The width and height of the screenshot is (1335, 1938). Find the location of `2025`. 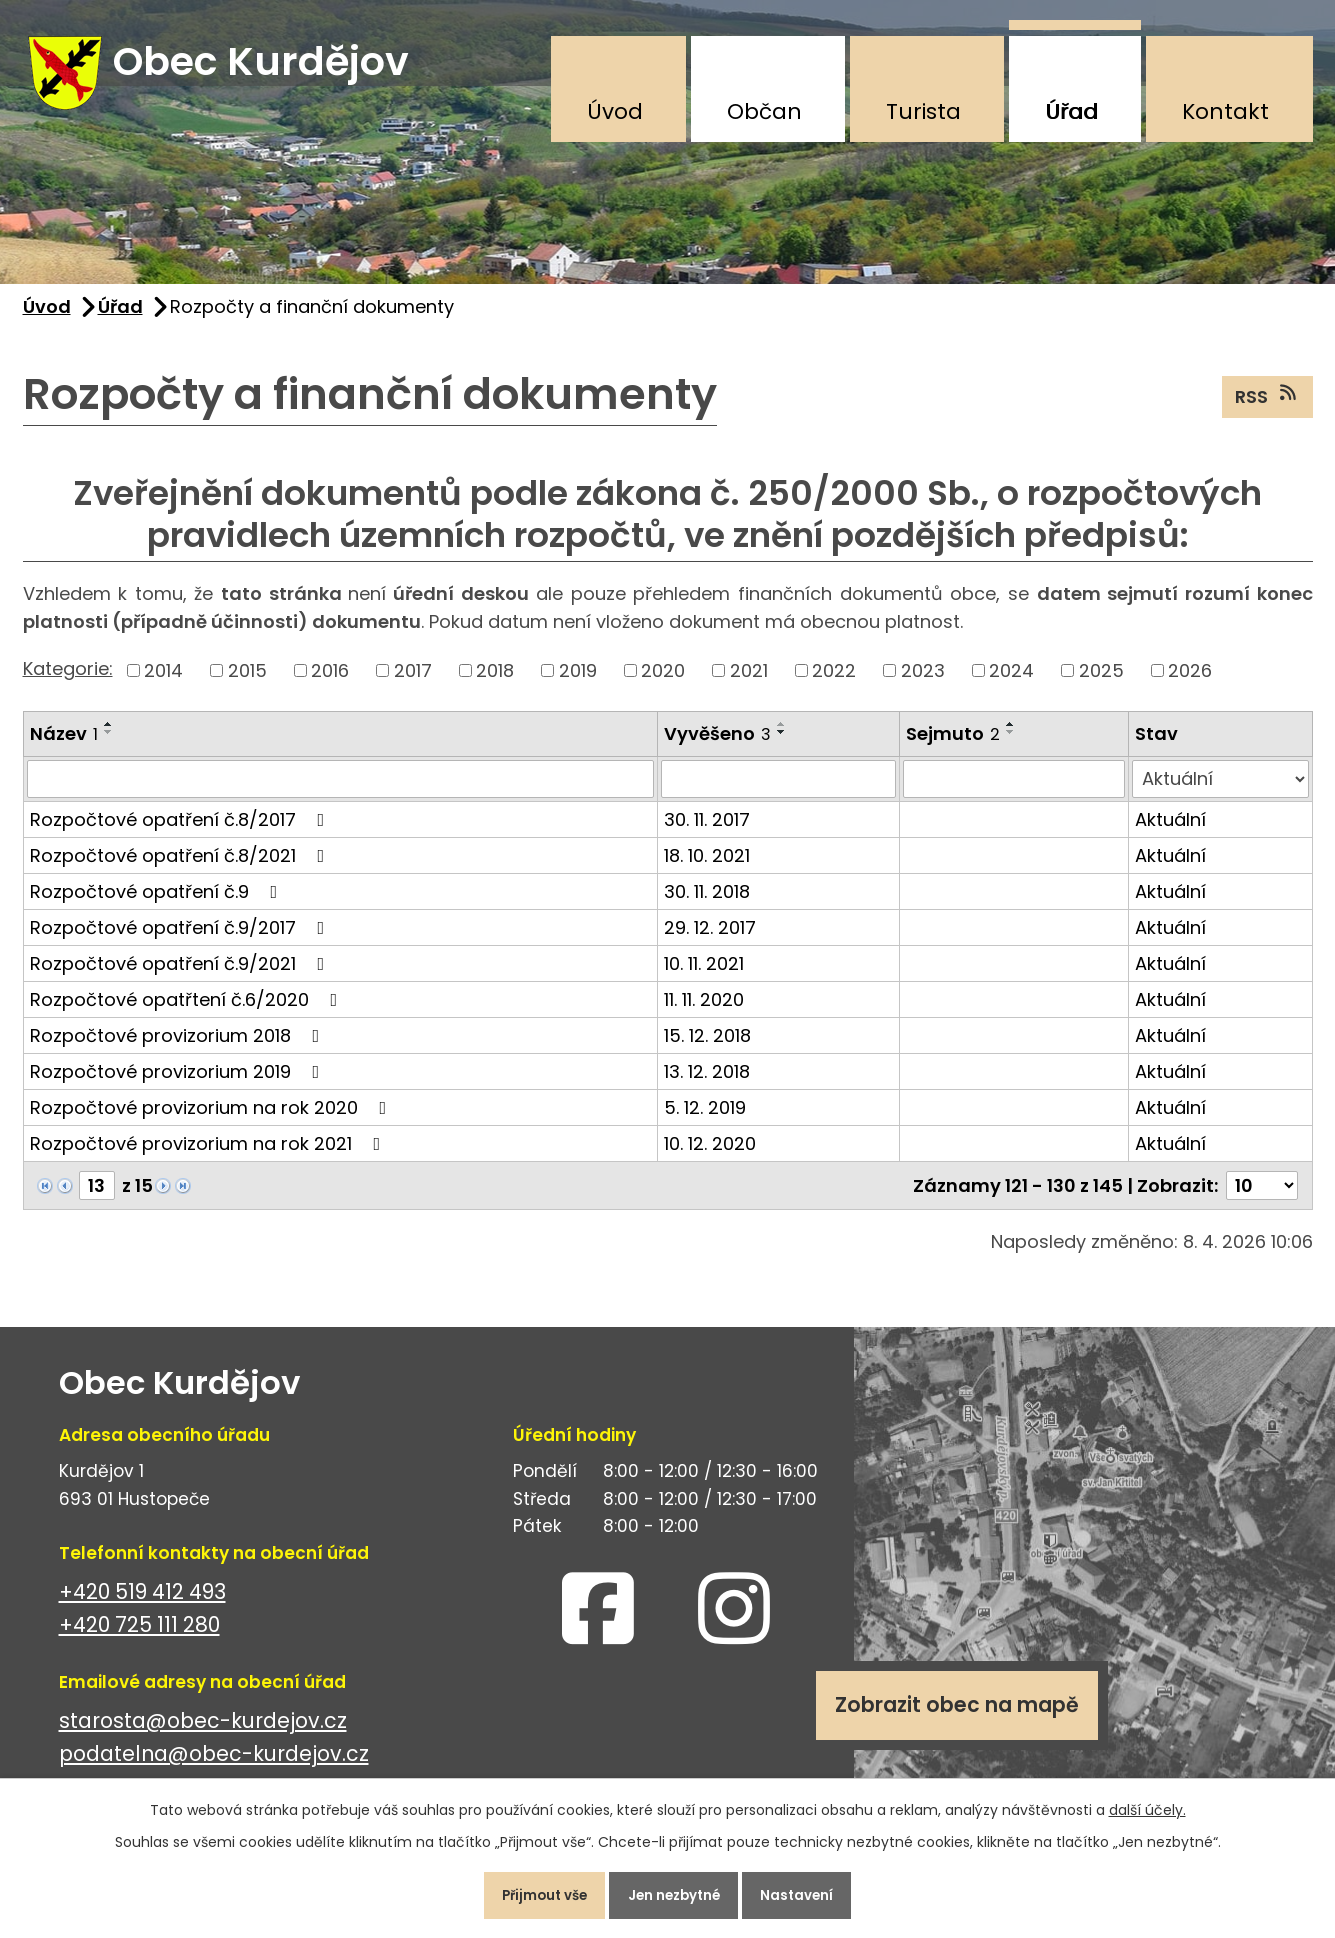

2025 is located at coordinates (1101, 682).